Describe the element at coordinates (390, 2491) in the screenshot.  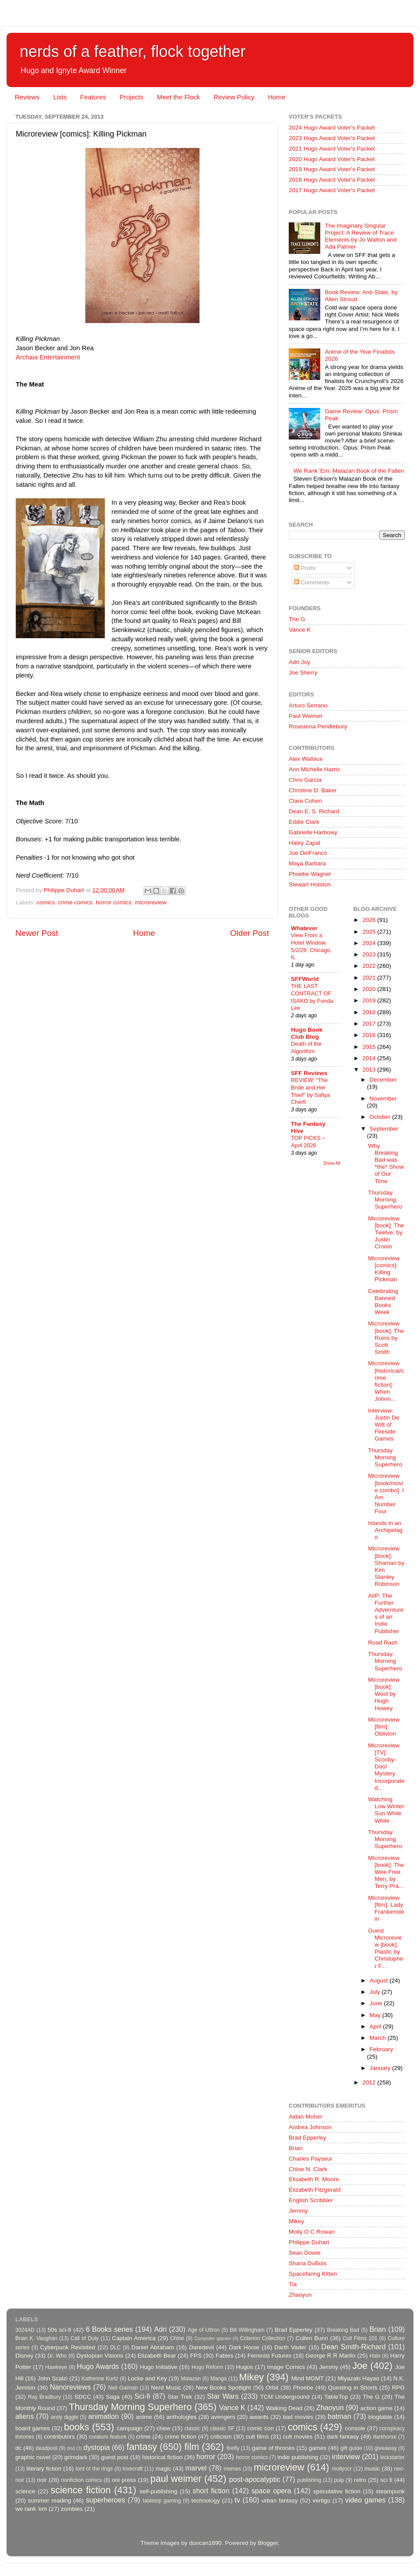
I see `steampunk` at that location.